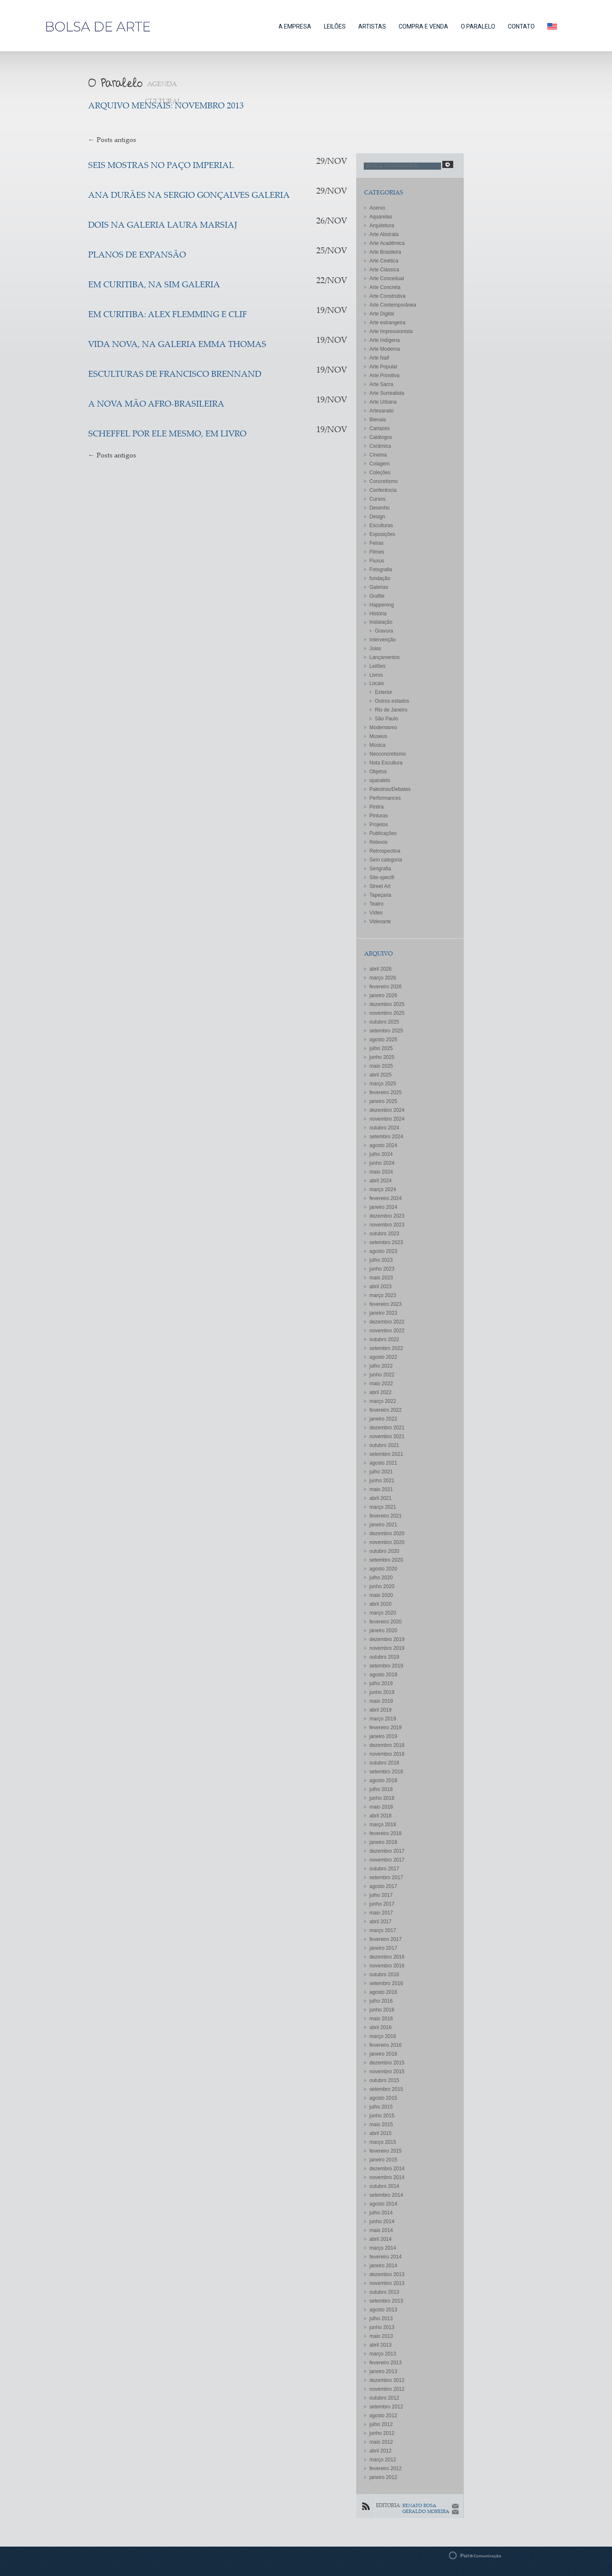 This screenshot has height=2576, width=612. What do you see at coordinates (387, 2283) in the screenshot?
I see `novembro 2013` at bounding box center [387, 2283].